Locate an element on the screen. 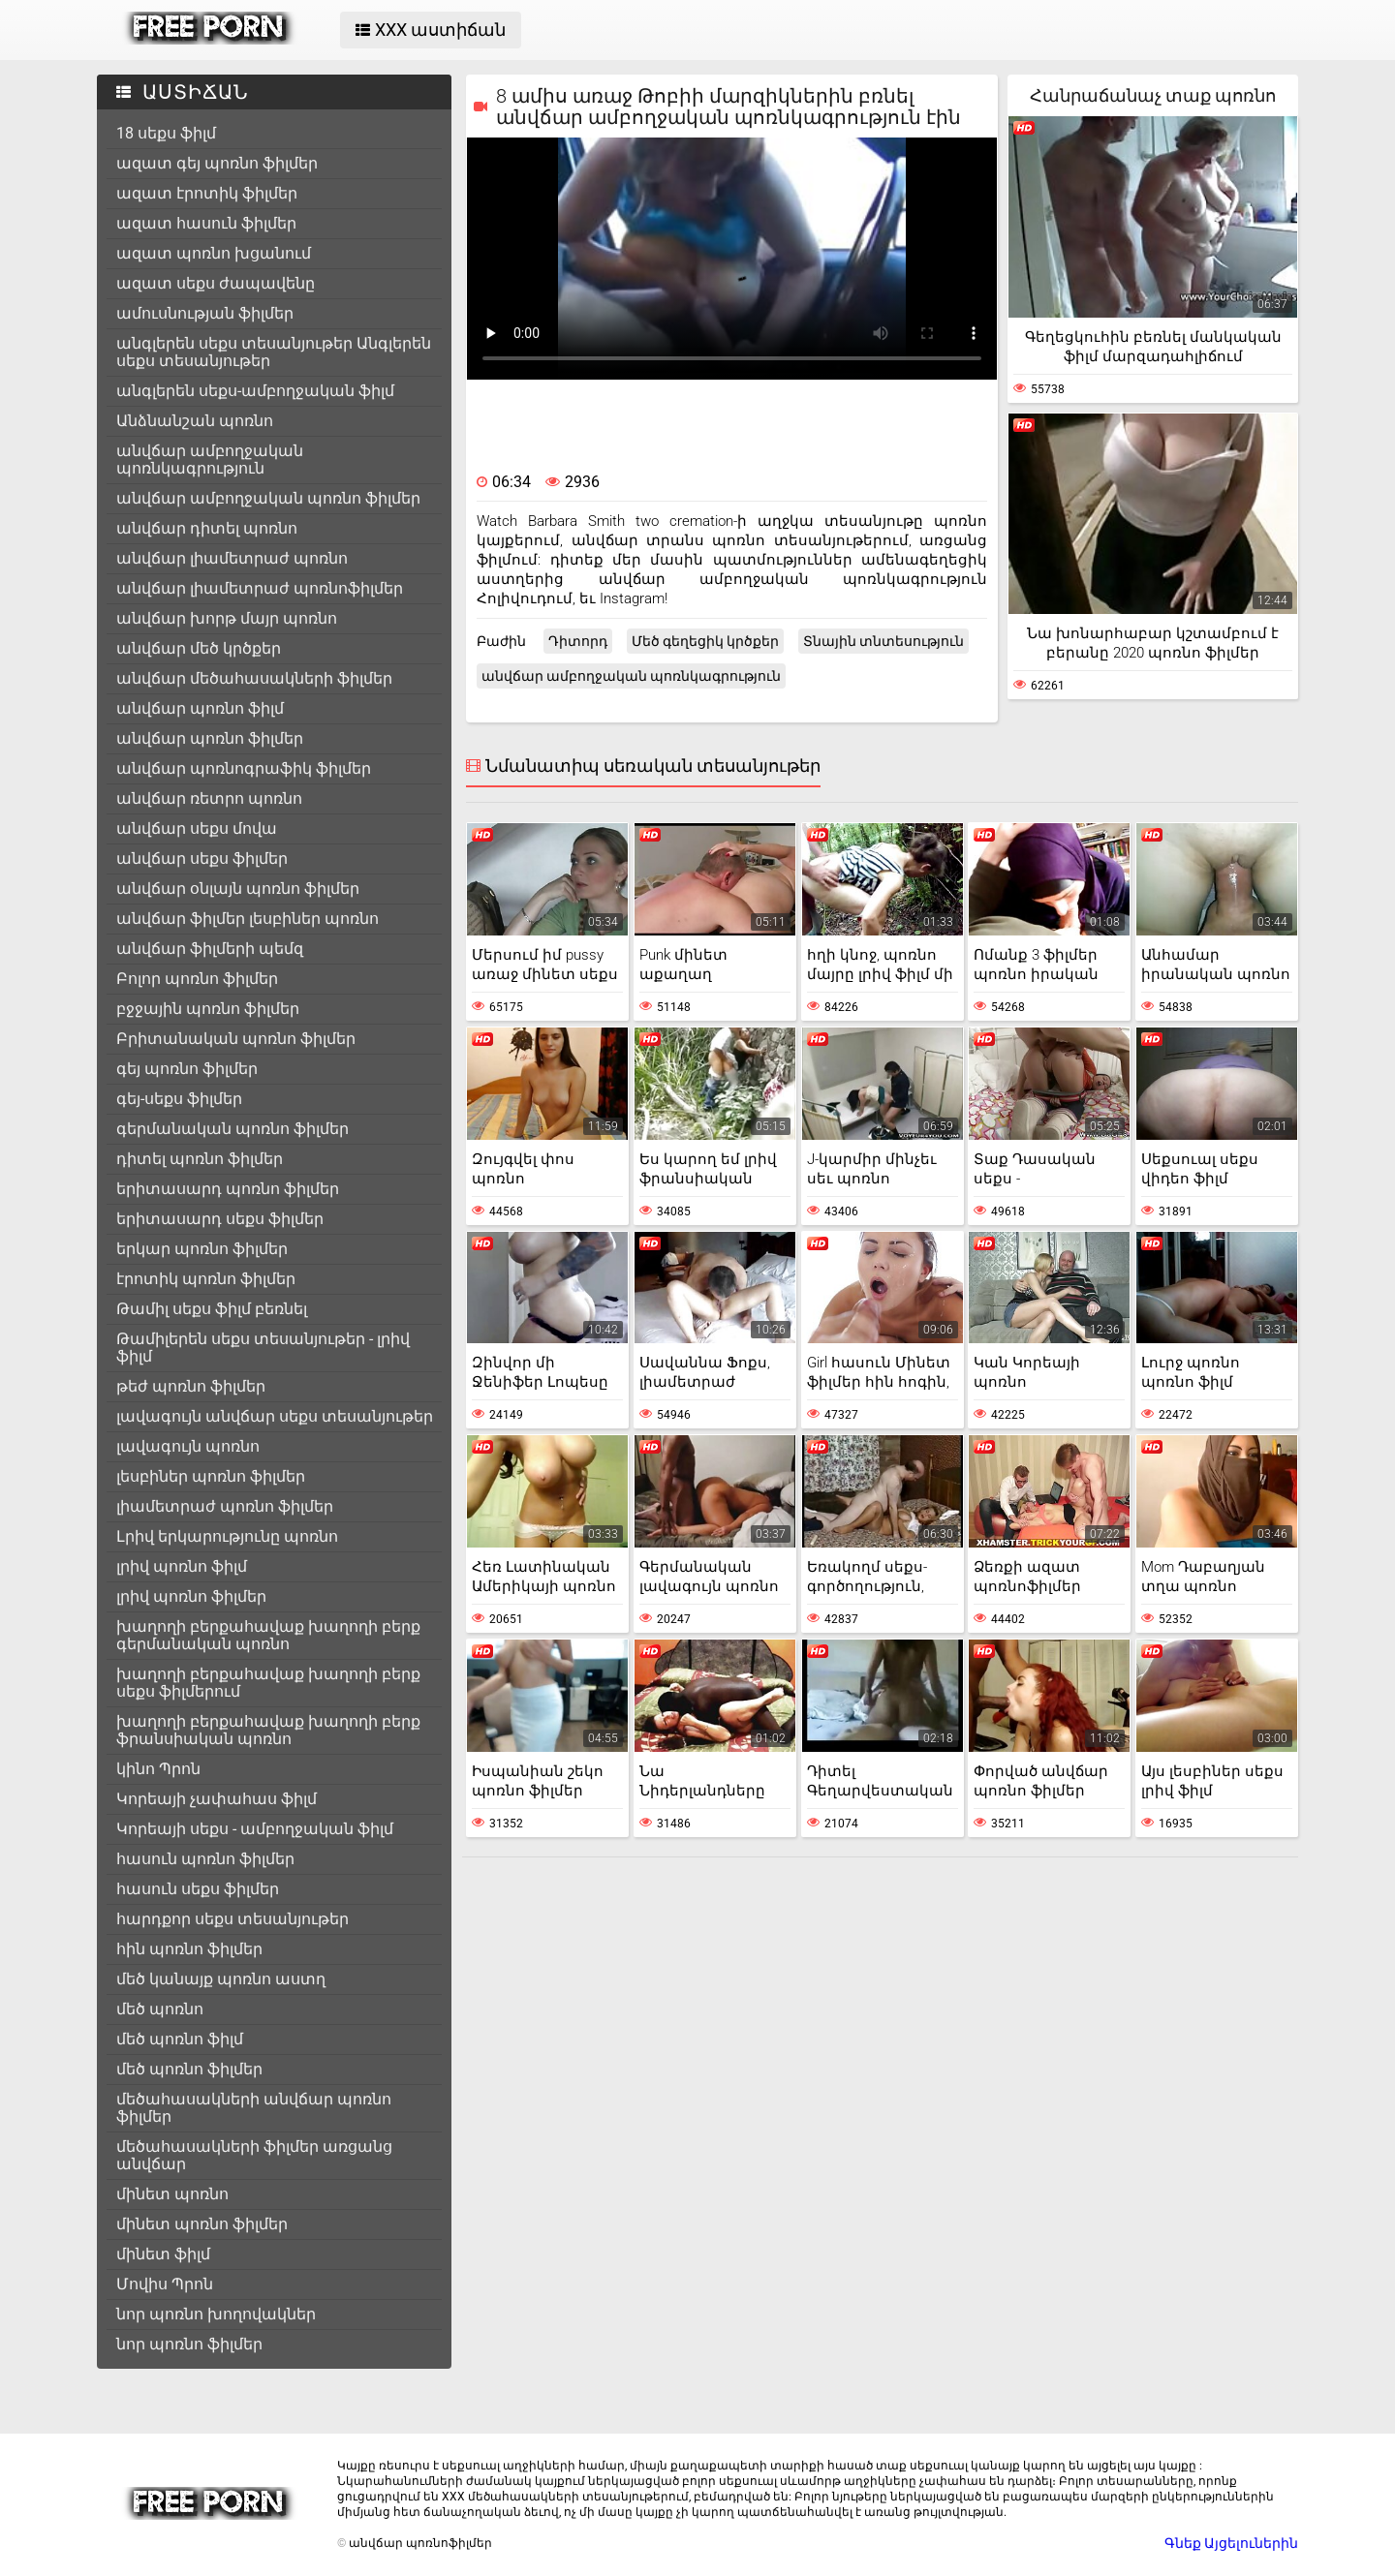 This screenshot has height=2576, width=1395. անվճար ռետրո պոռնո is located at coordinates (209, 798).